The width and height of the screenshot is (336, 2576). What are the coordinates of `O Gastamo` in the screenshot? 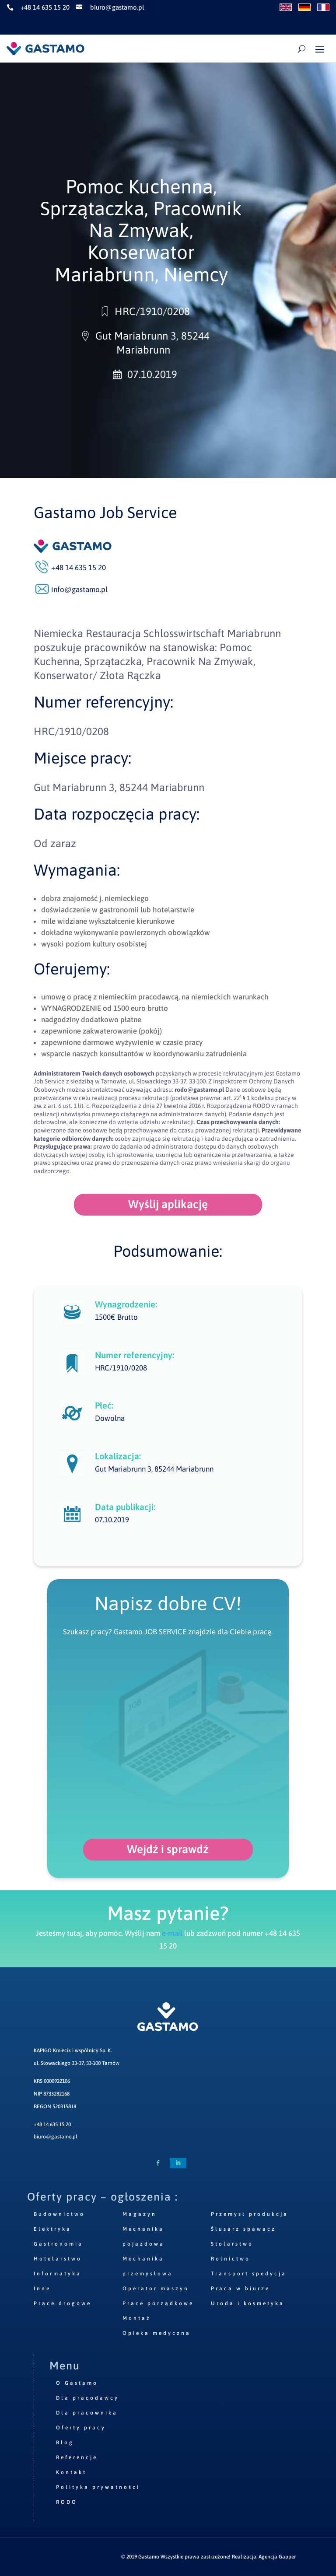 It's located at (77, 2383).